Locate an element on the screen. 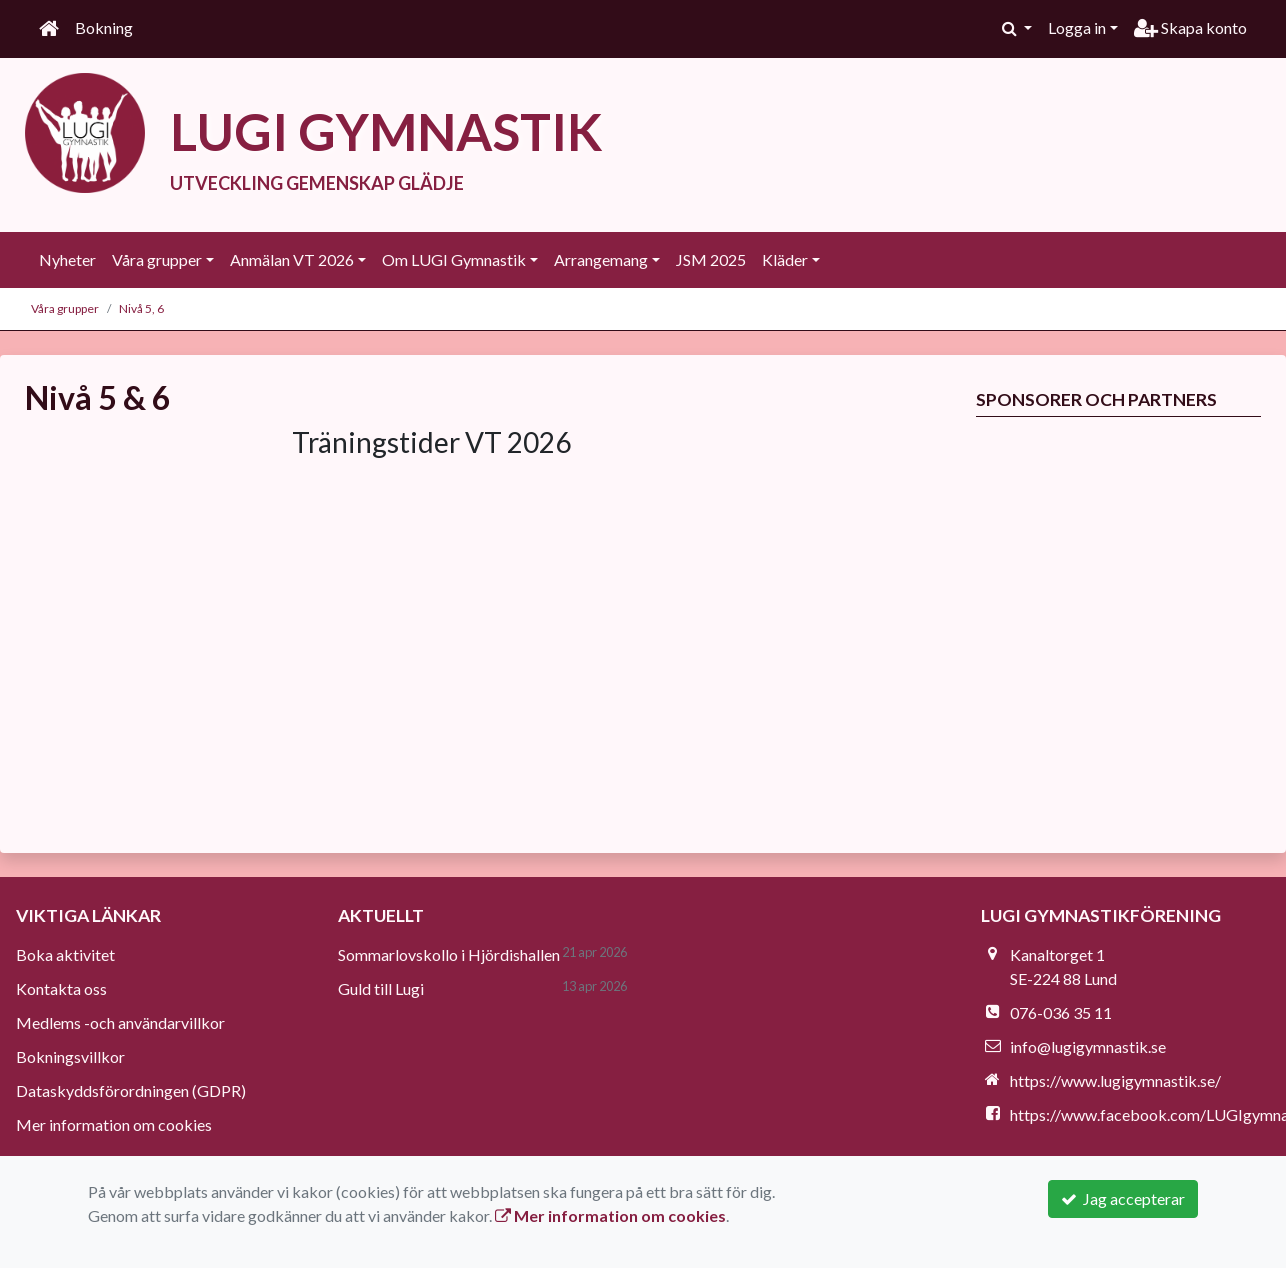  Anmälan VT 2026 is located at coordinates (292, 259).